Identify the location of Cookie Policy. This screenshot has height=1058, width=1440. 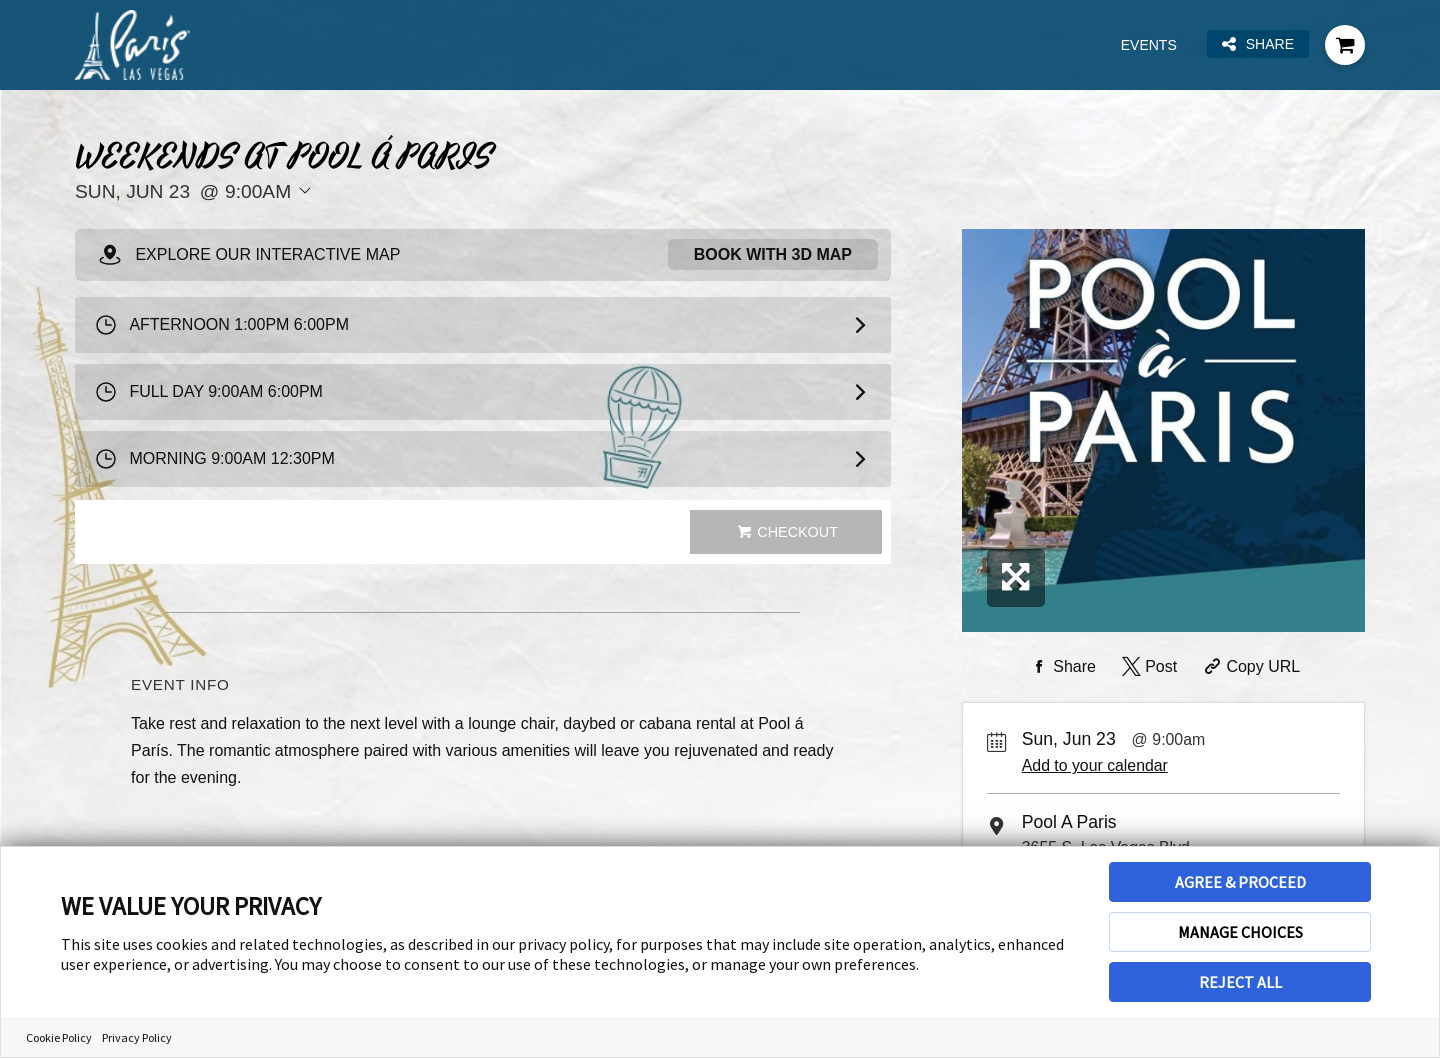
(59, 1037).